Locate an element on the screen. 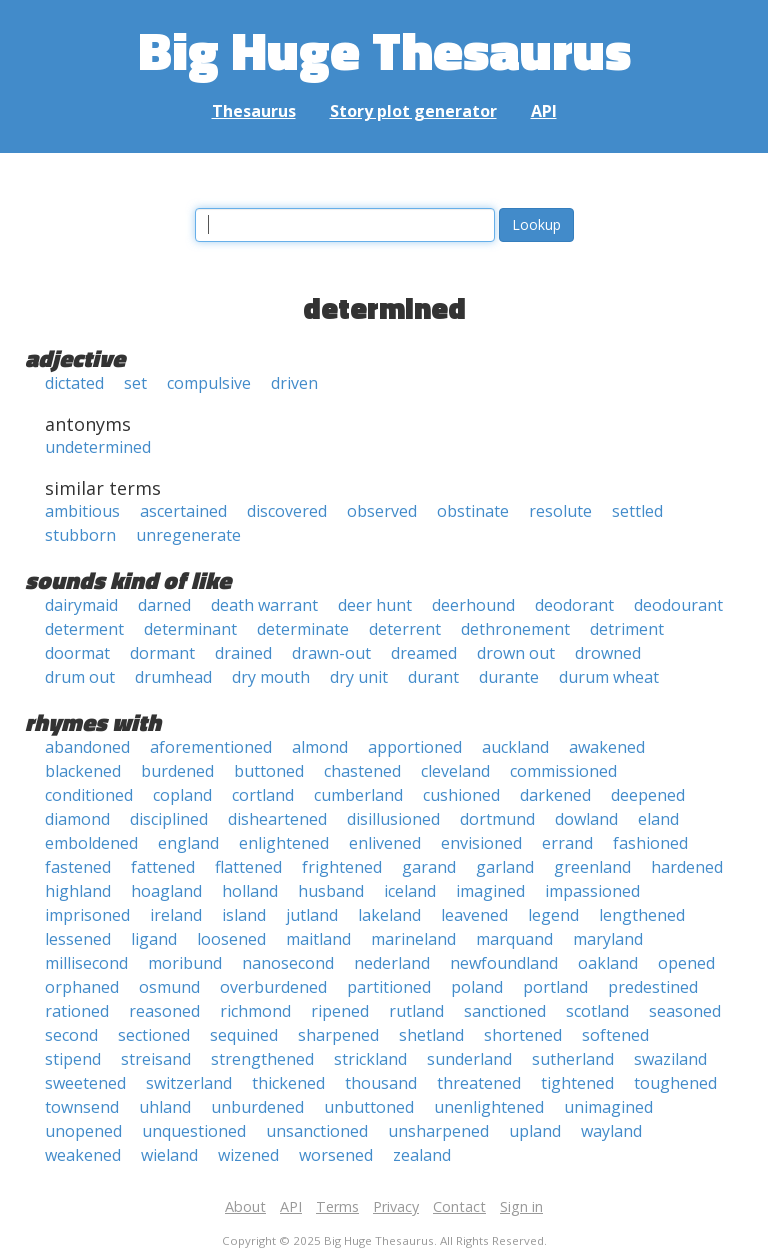 Image resolution: width=768 pixels, height=1259 pixels. doormat is located at coordinates (77, 653).